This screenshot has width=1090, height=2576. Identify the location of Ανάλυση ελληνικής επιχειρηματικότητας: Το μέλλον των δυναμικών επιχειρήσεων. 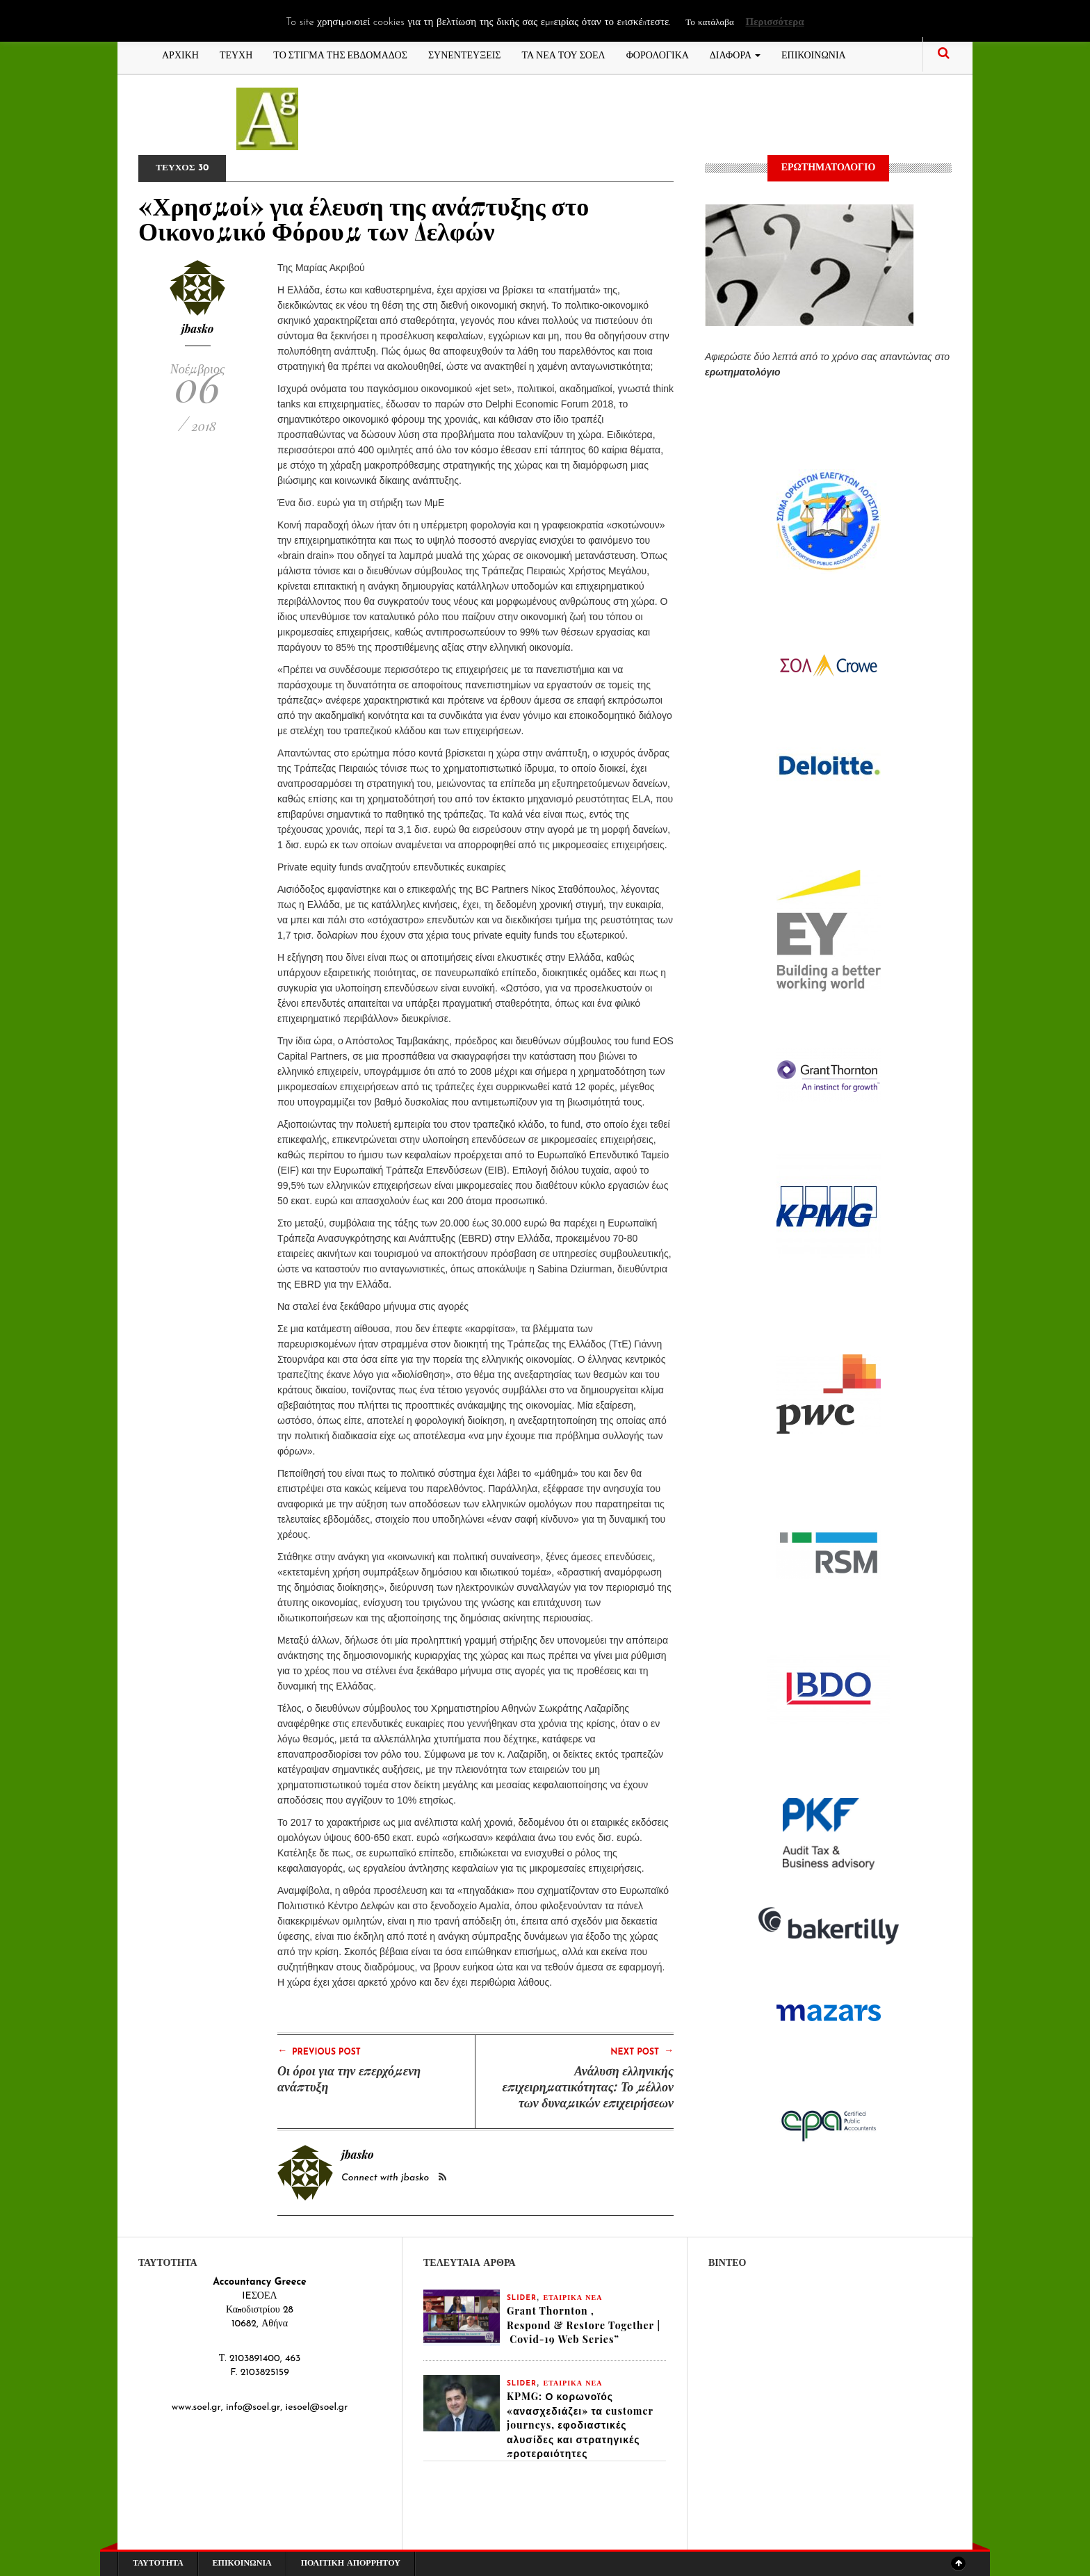
(588, 2086).